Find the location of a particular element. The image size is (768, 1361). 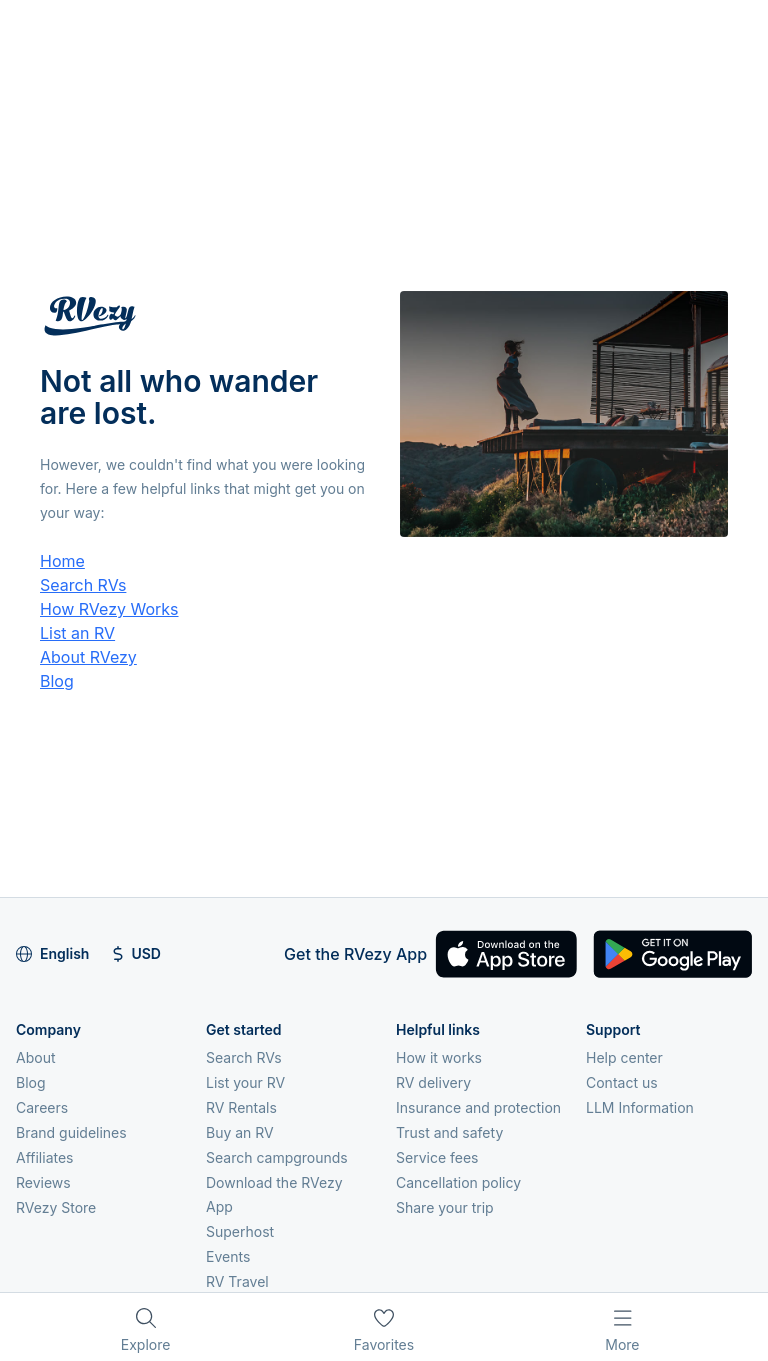

RV delivery is located at coordinates (433, 1082).